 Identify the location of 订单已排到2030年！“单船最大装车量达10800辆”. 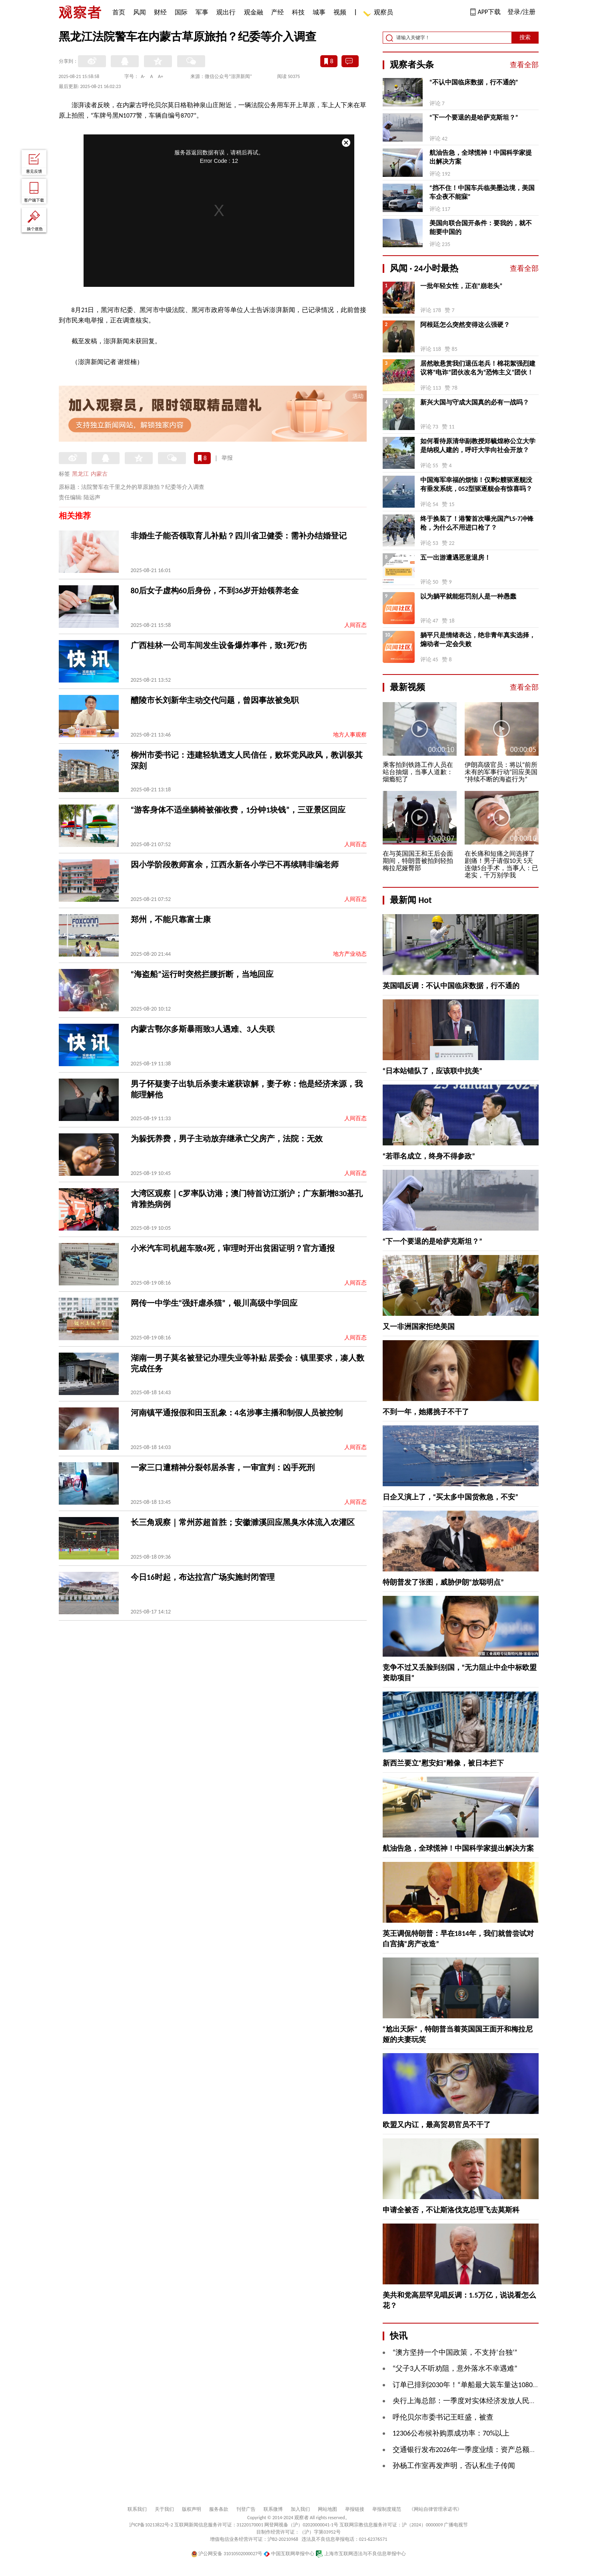
(470, 2384).